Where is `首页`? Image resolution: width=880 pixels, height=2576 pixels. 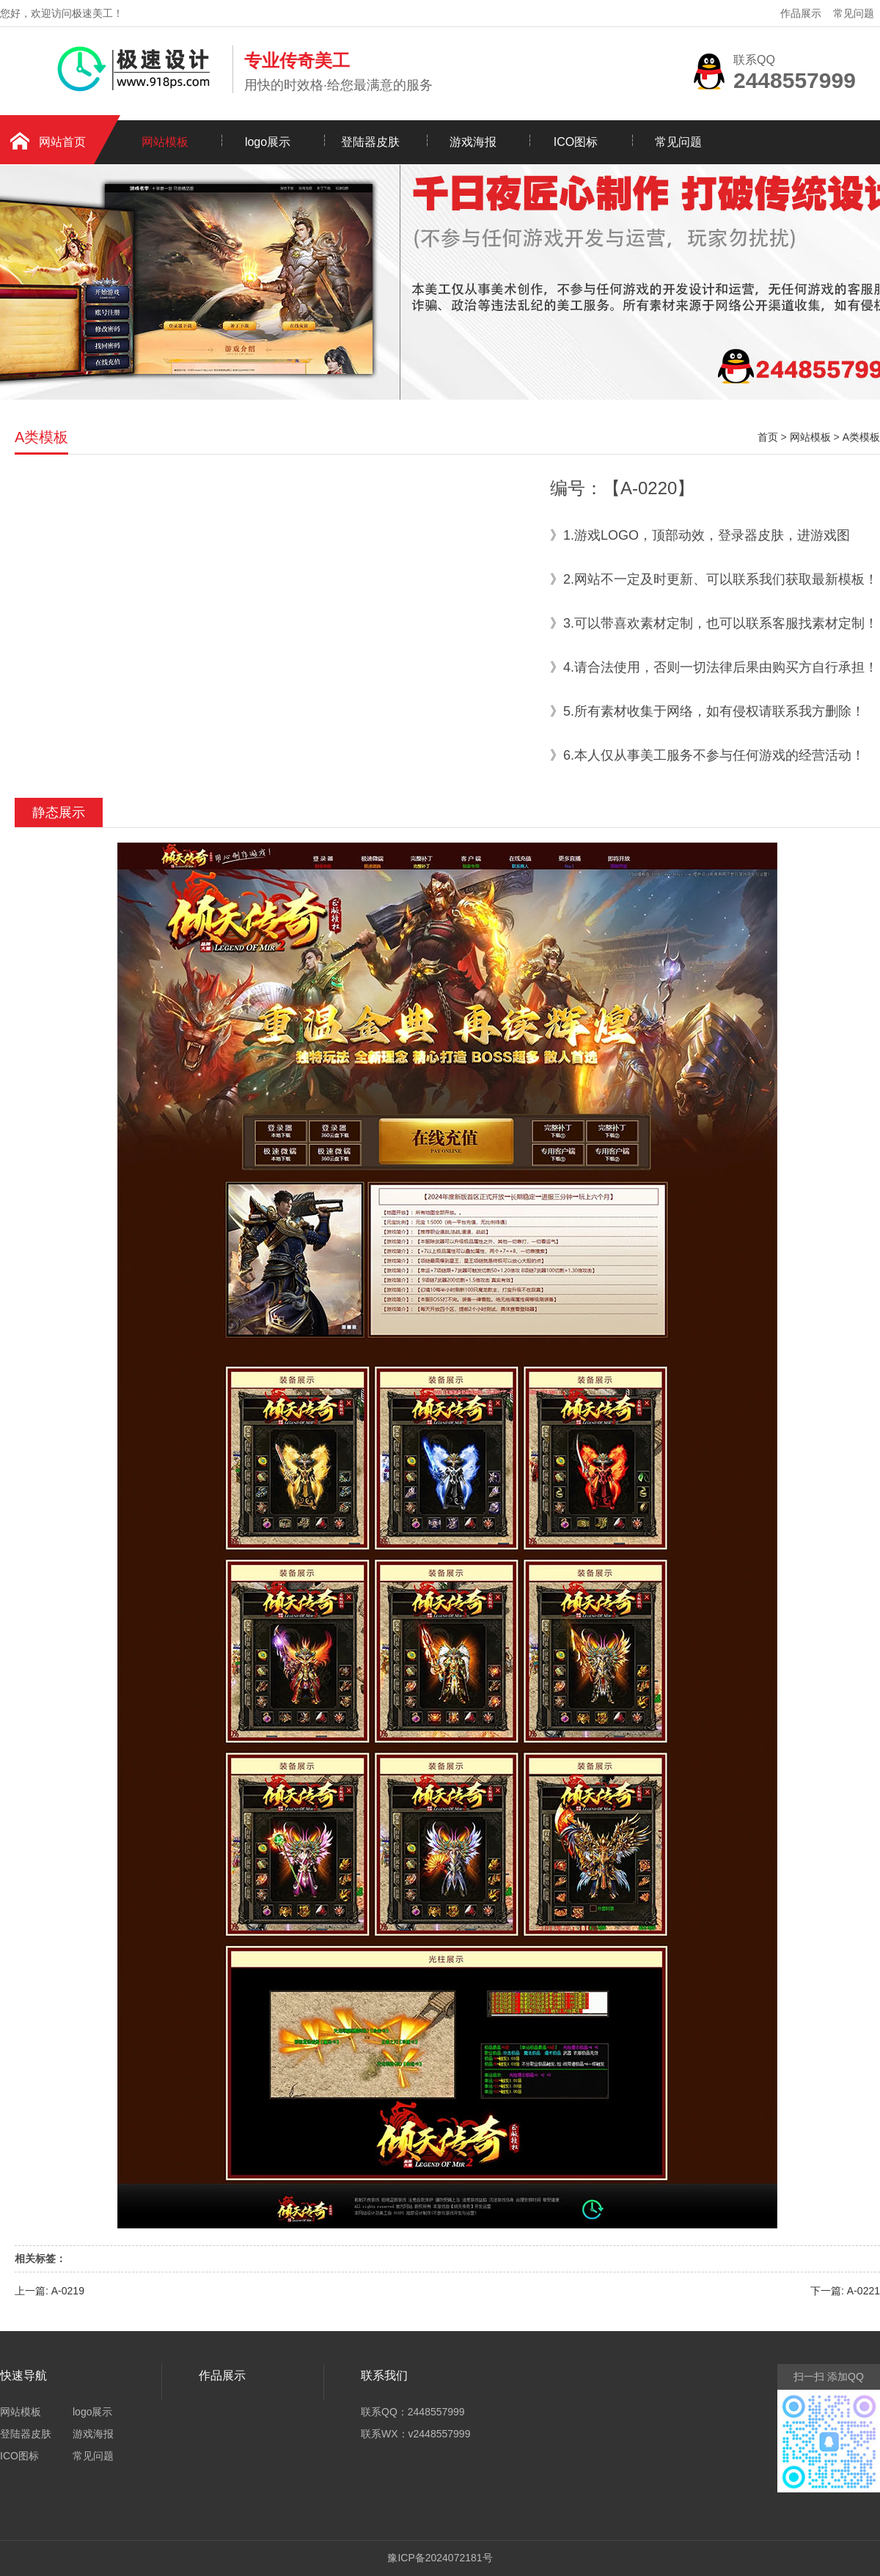 首页 is located at coordinates (768, 437).